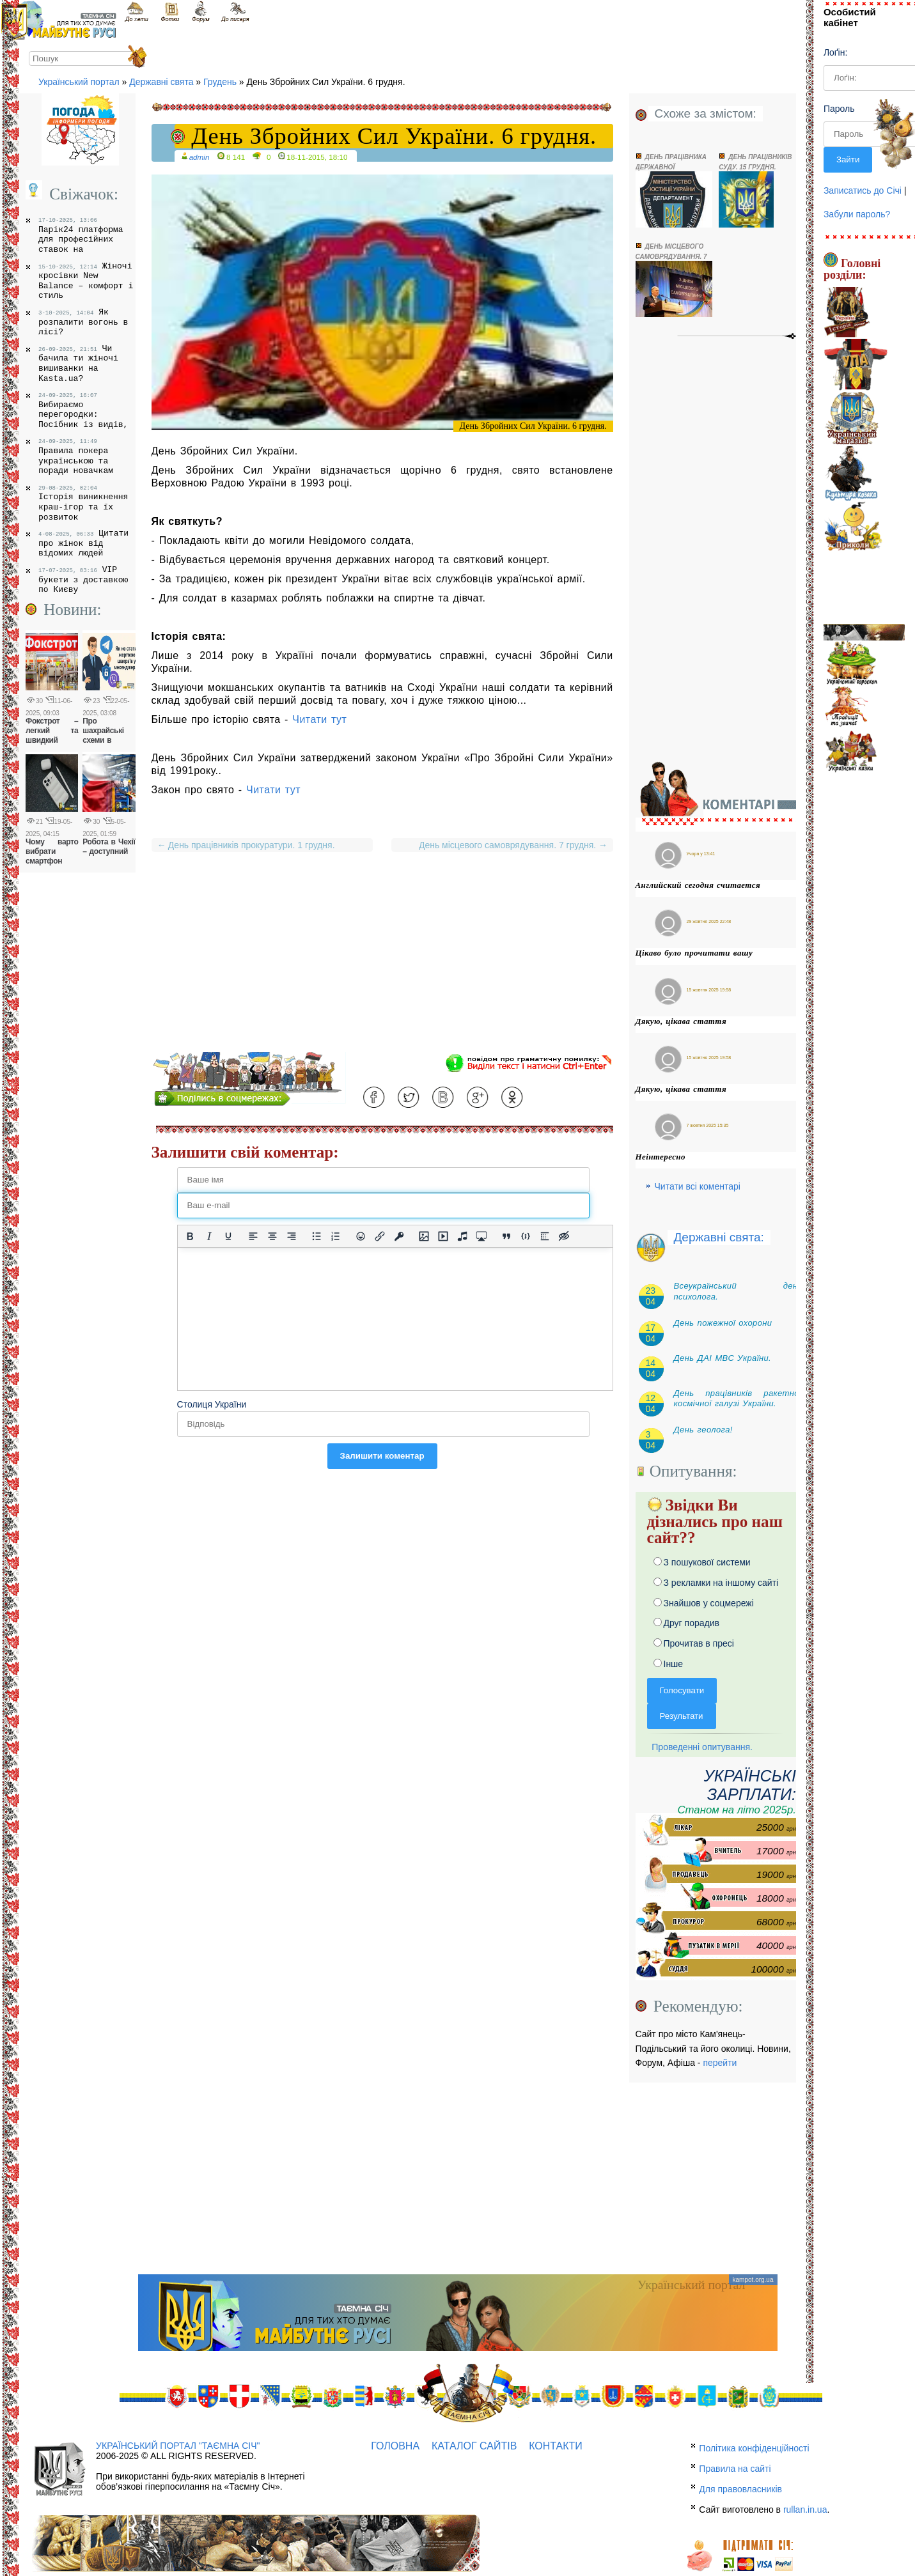  I want to click on [Вставка спойлера], so click(544, 1236).